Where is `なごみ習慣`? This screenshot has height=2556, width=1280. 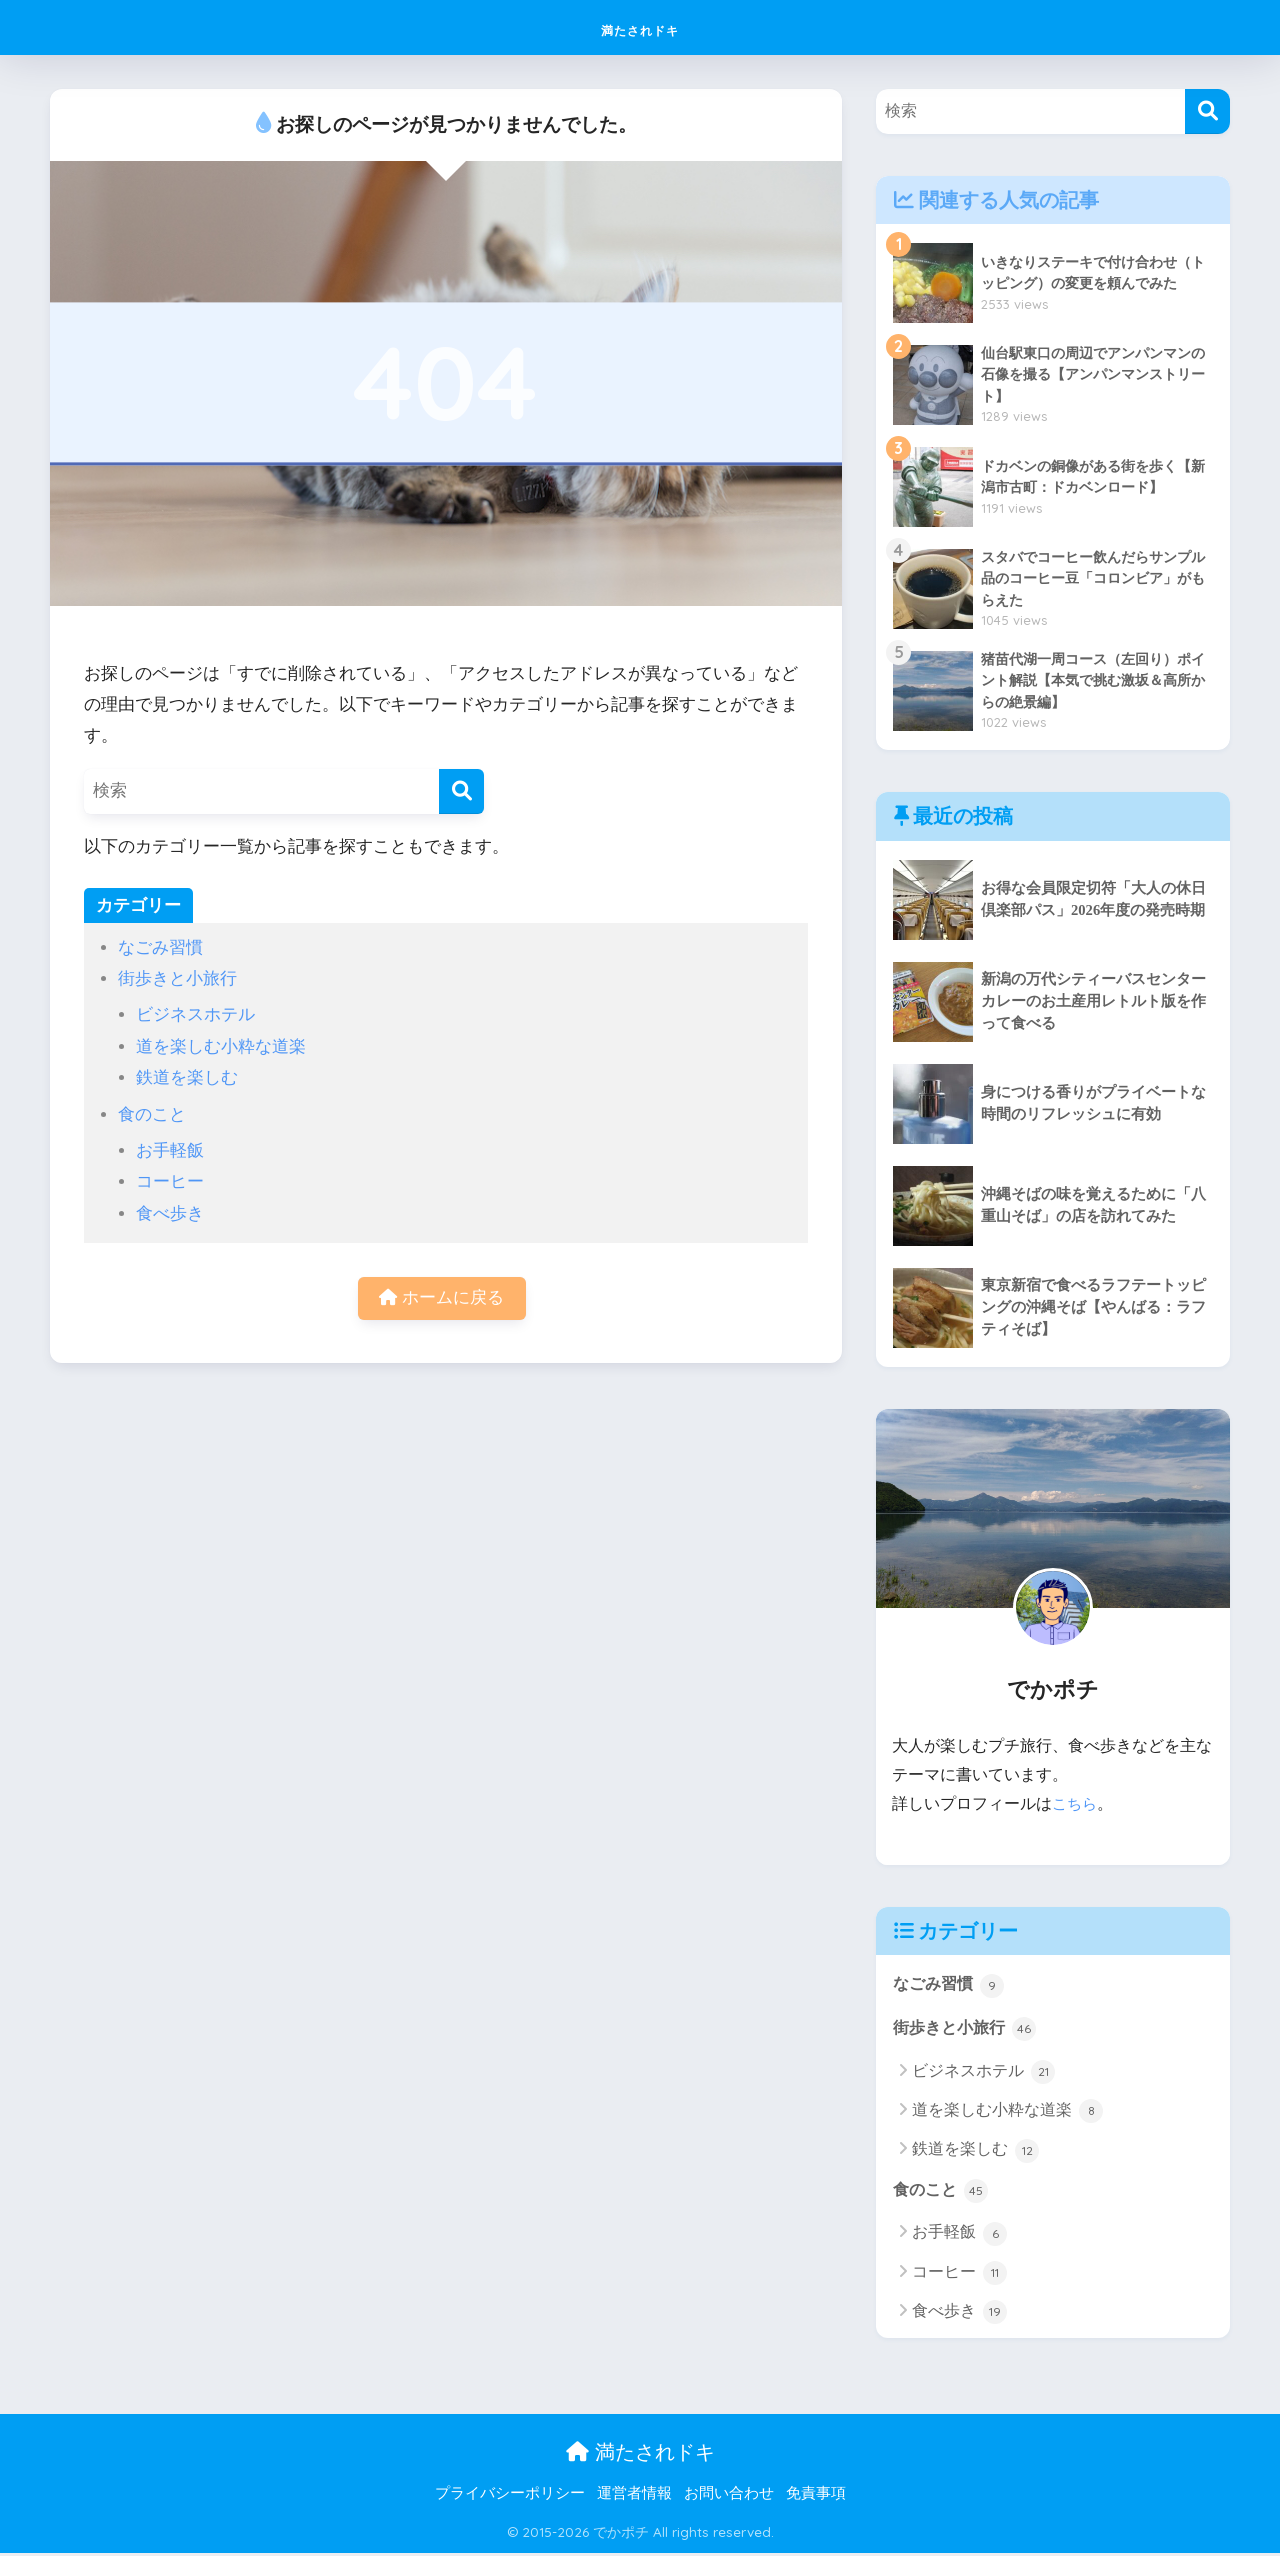 なごみ習慣 is located at coordinates (160, 947).